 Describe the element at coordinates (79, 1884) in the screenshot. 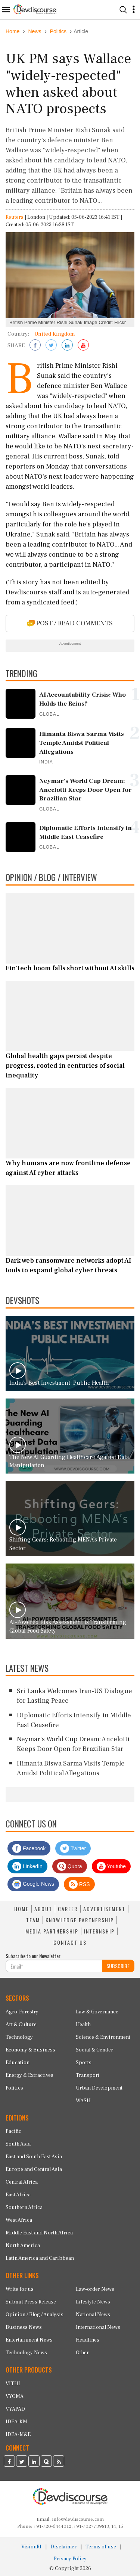

I see `RSS [Devdiscourse RSS Feed]` at that location.